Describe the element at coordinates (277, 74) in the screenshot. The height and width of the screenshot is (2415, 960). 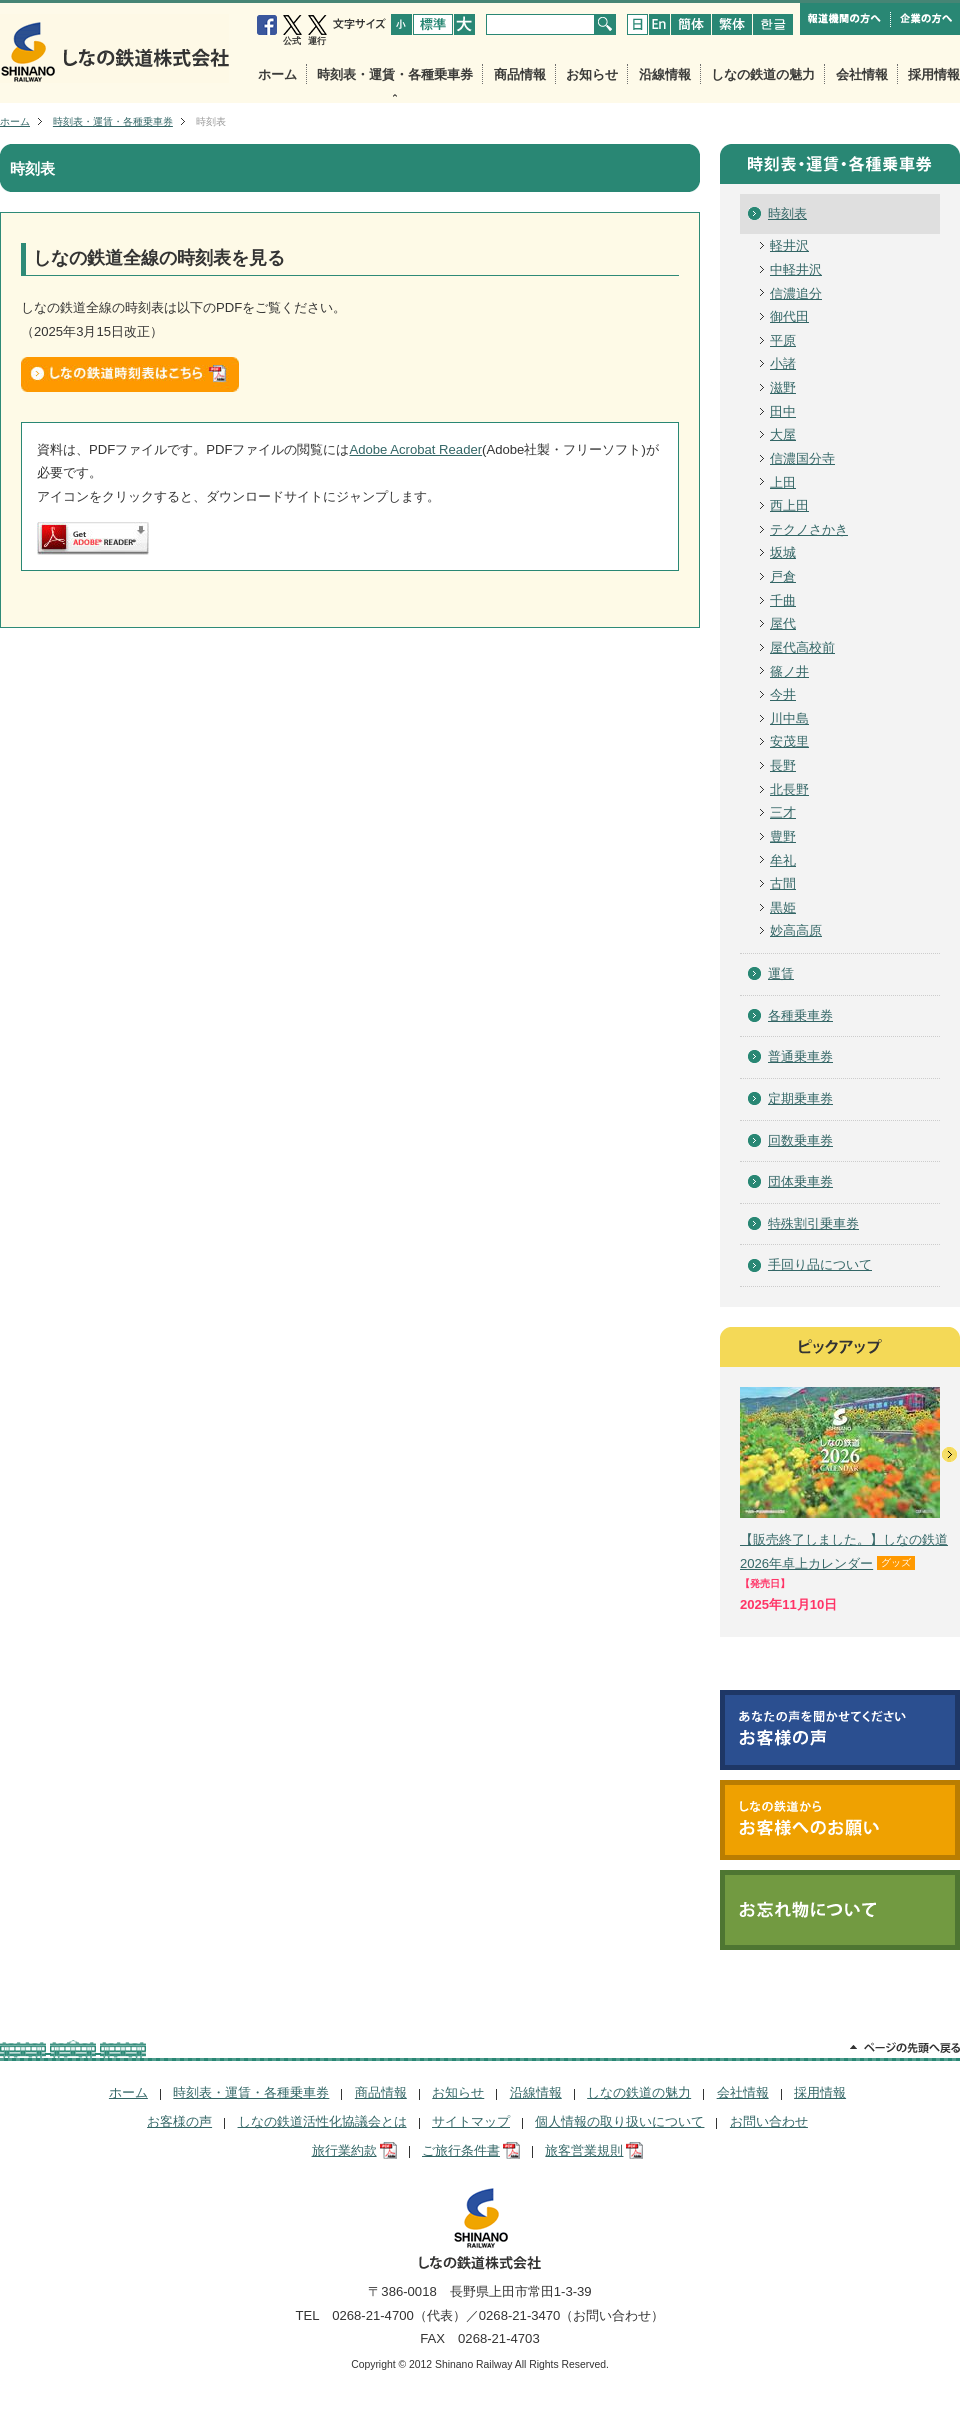
I see `ホーム` at that location.